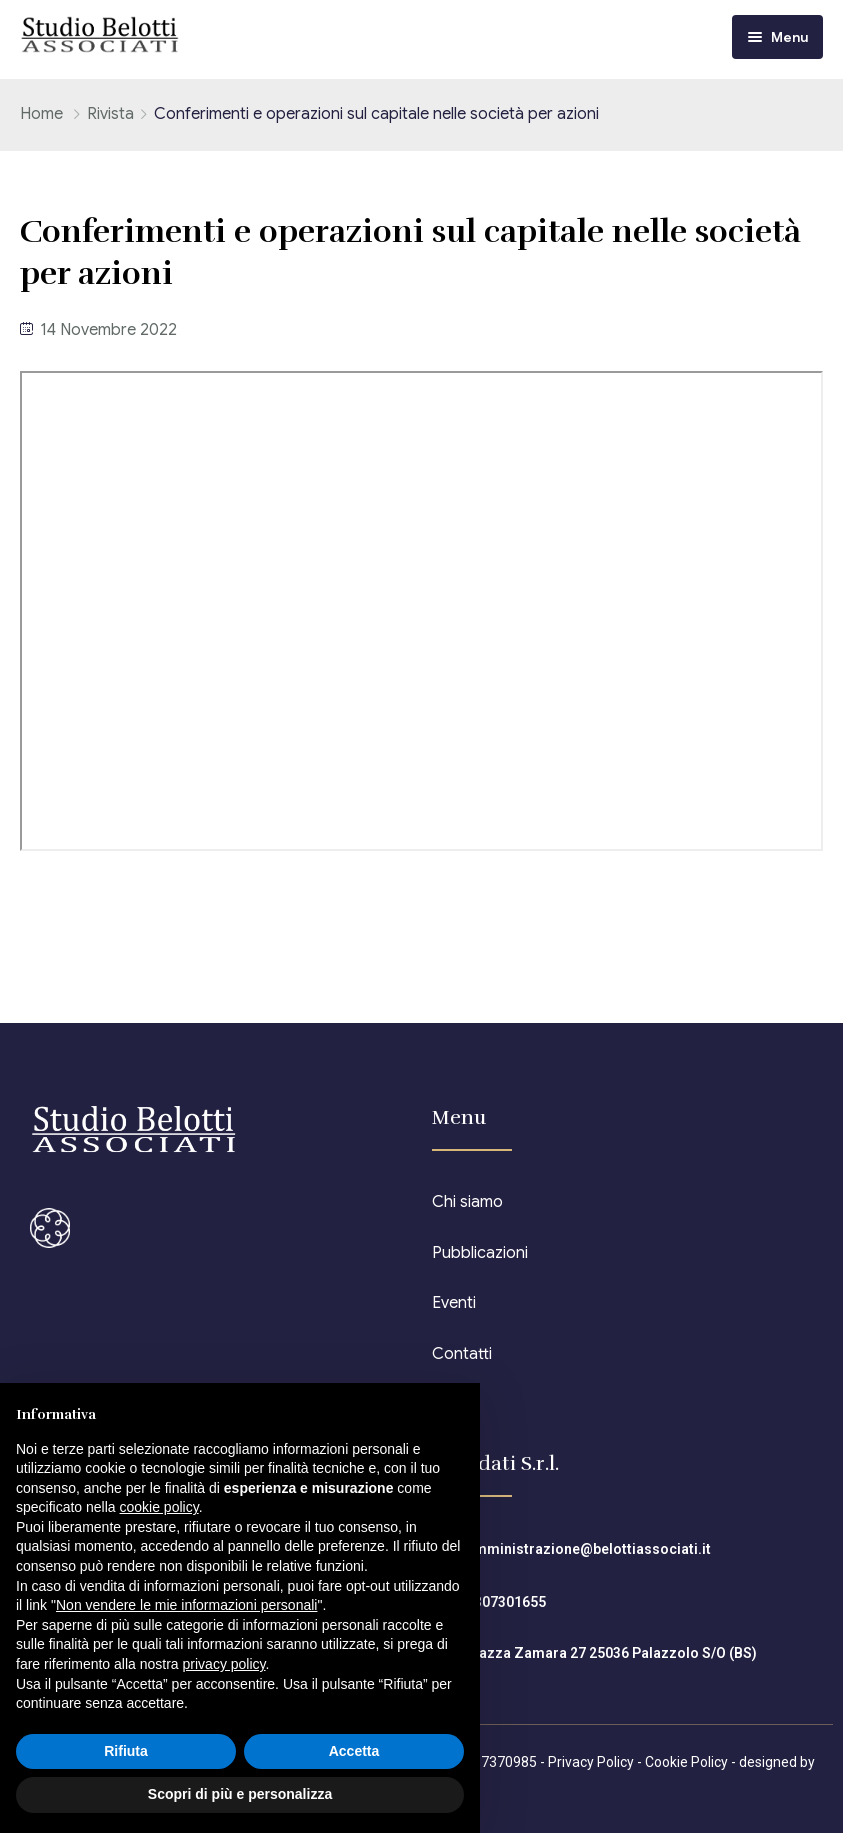  I want to click on Rivista, so click(110, 114).